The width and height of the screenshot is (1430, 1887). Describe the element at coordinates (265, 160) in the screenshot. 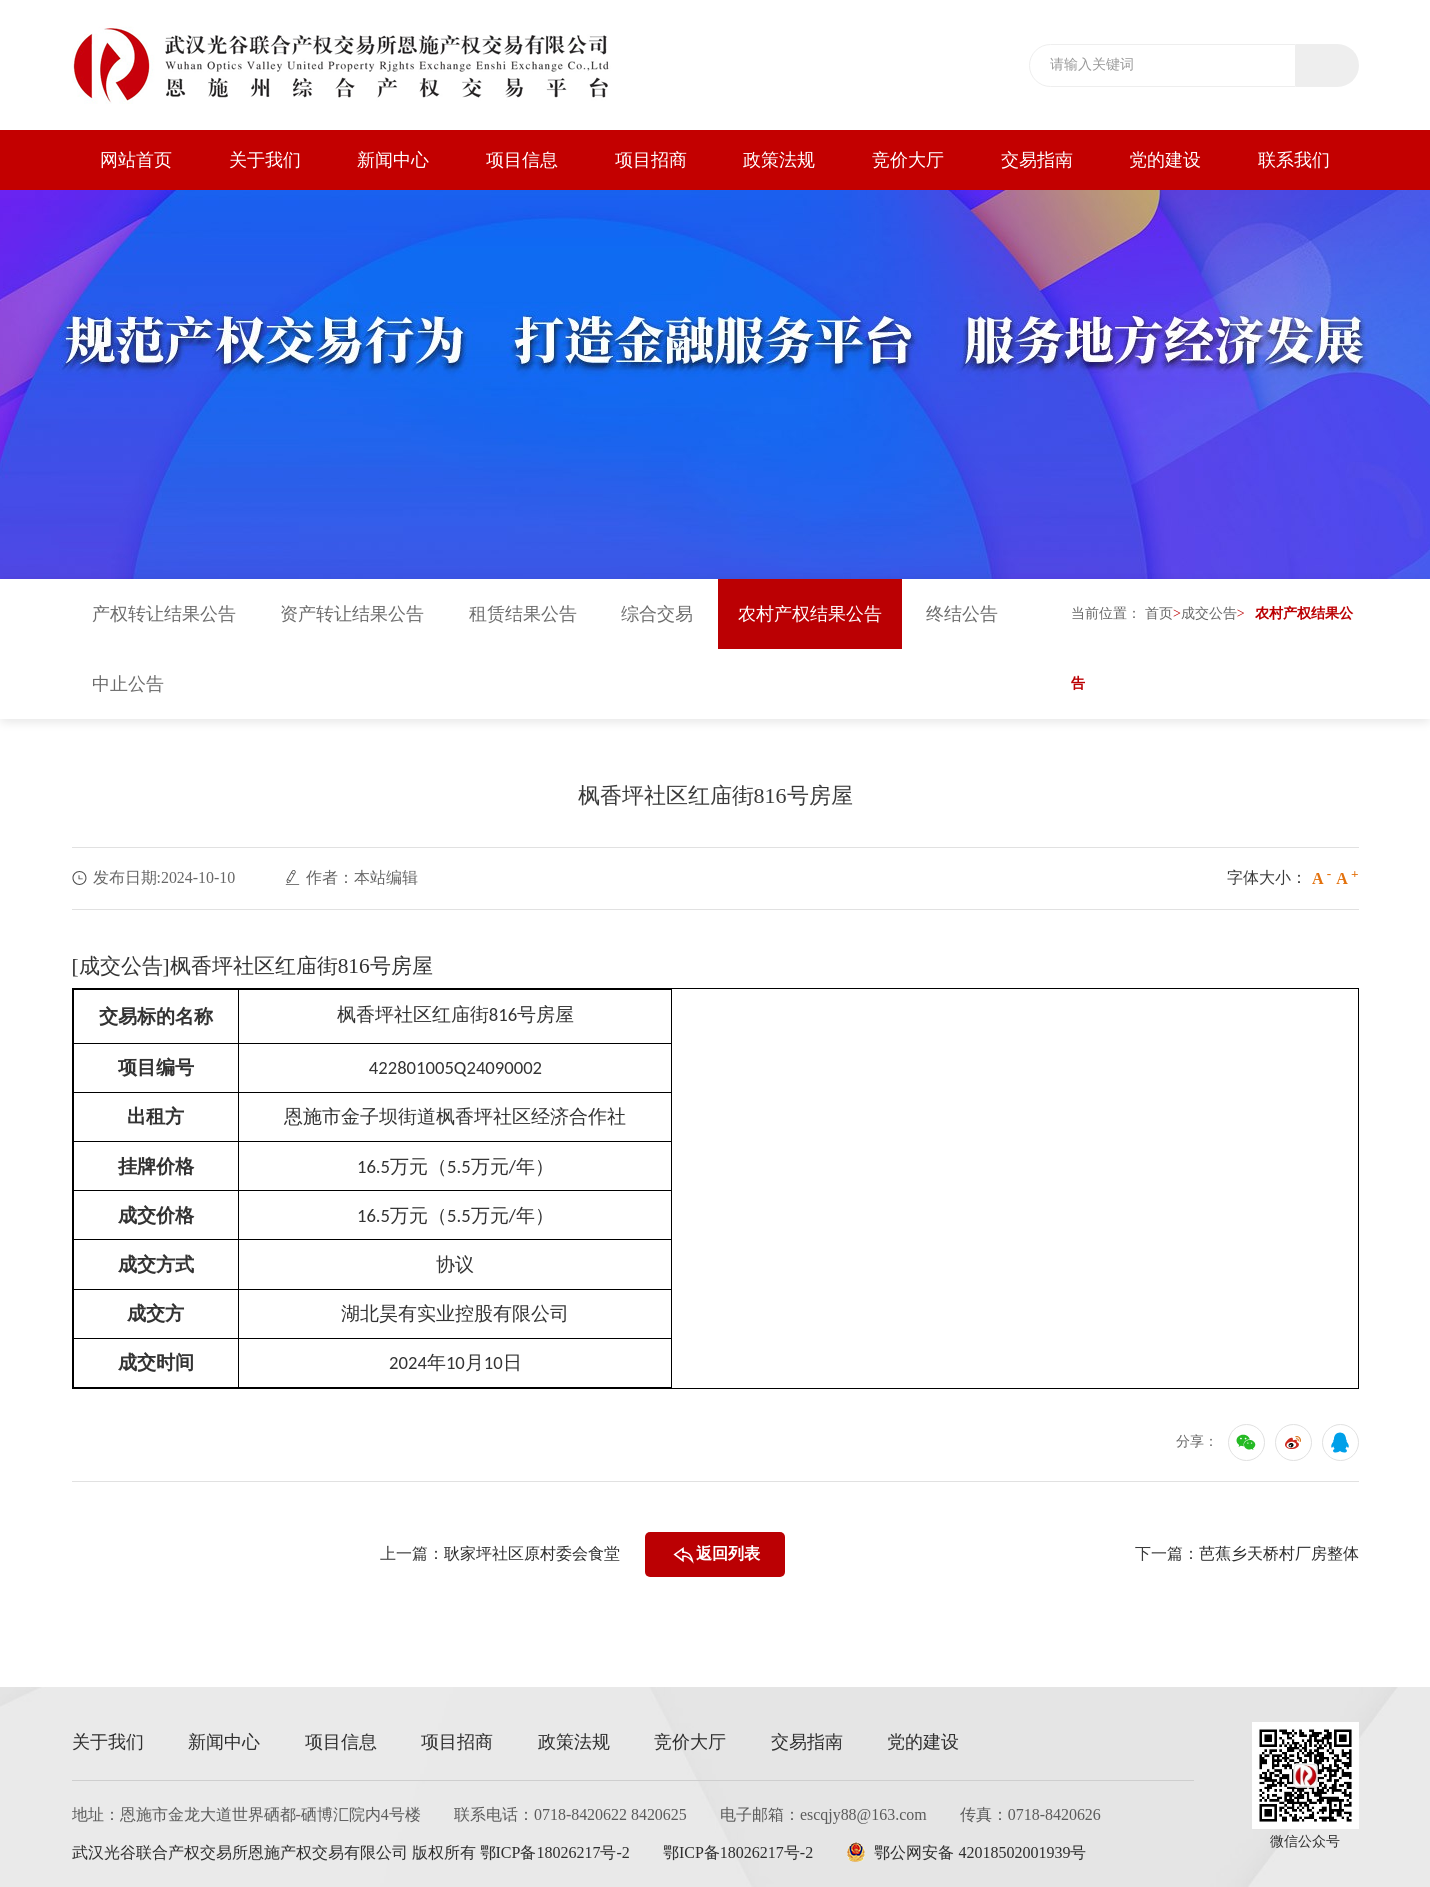

I see `关于我们` at that location.